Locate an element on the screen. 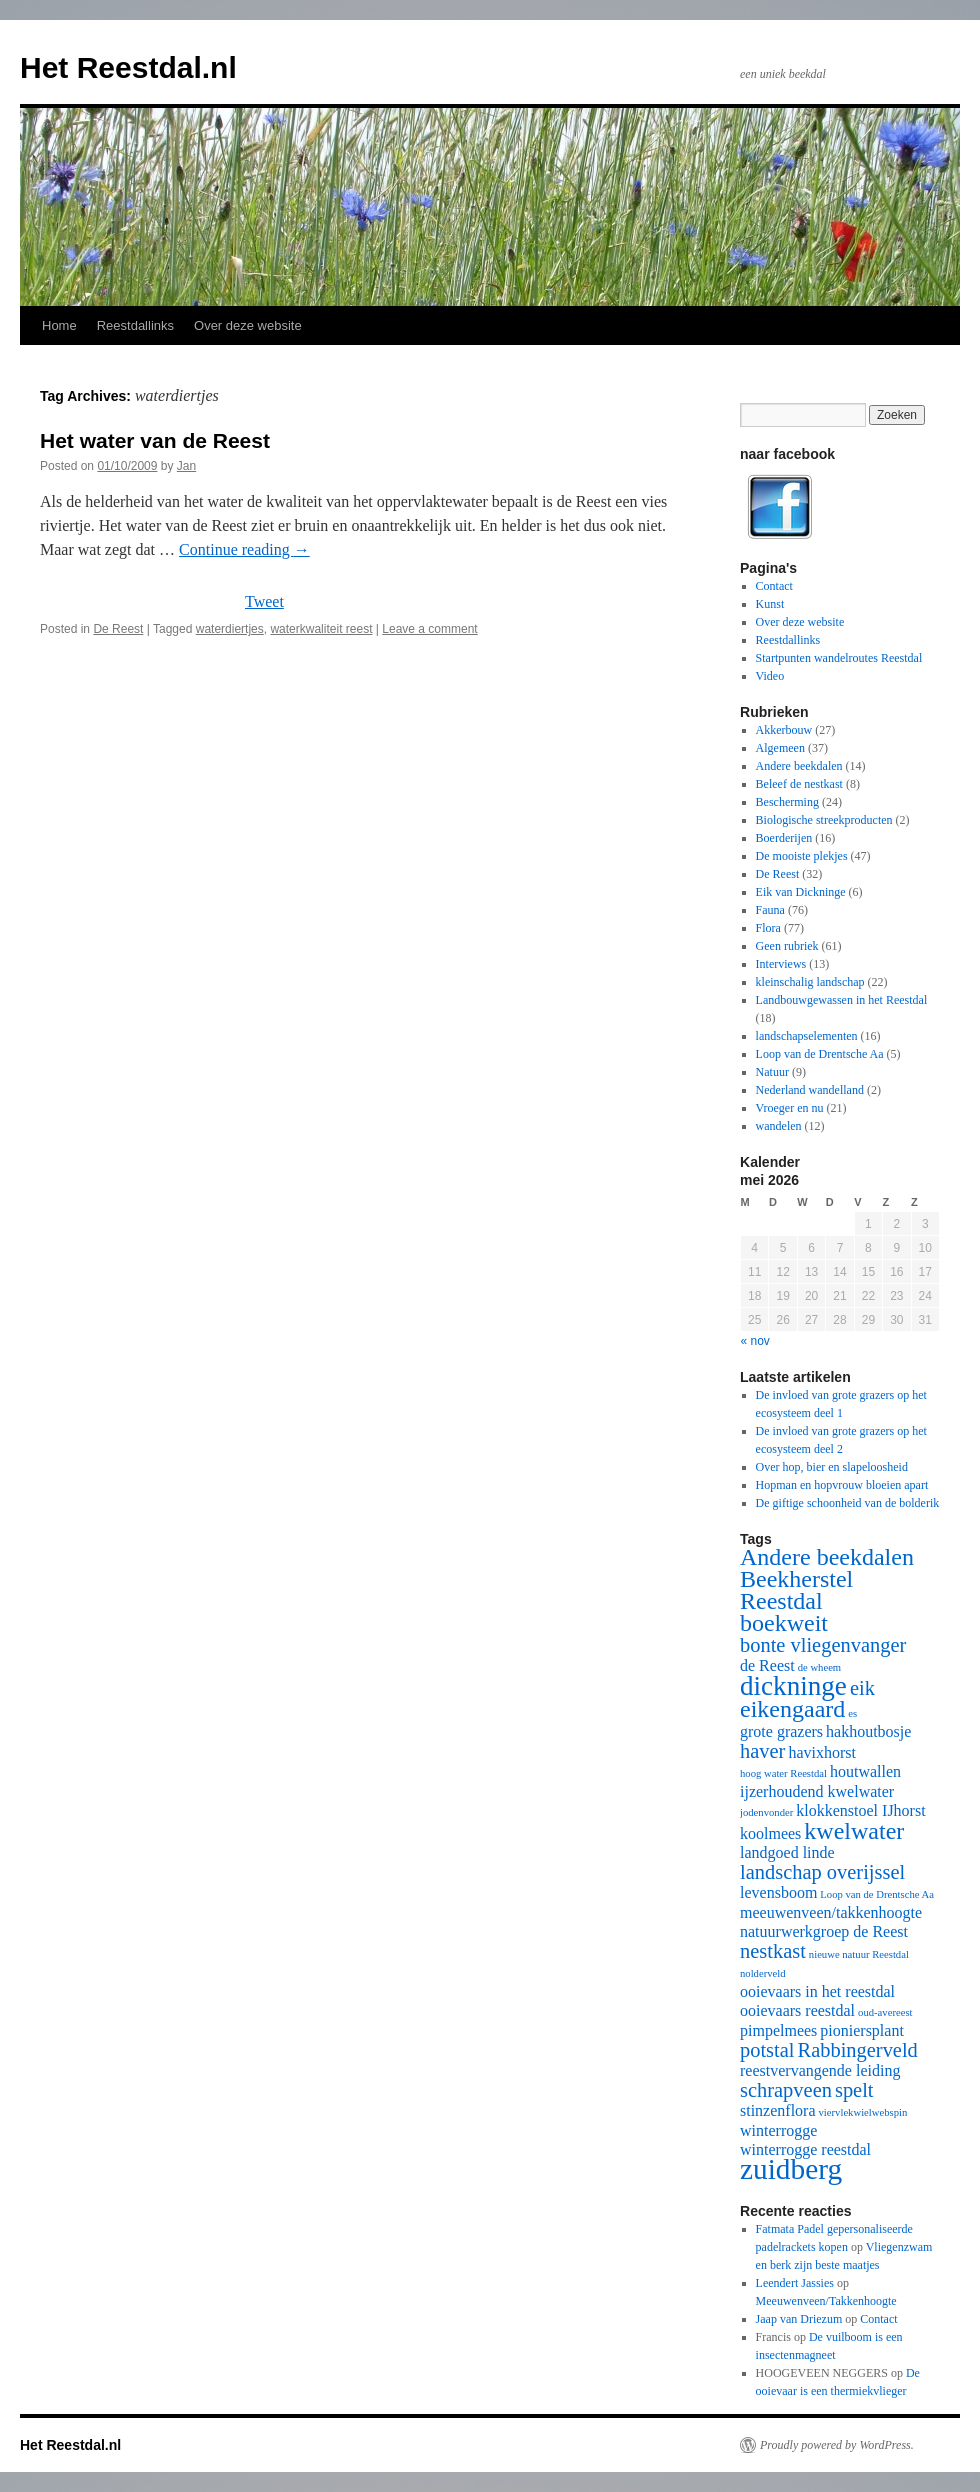  Proudly powered by WordPress. is located at coordinates (837, 2445).